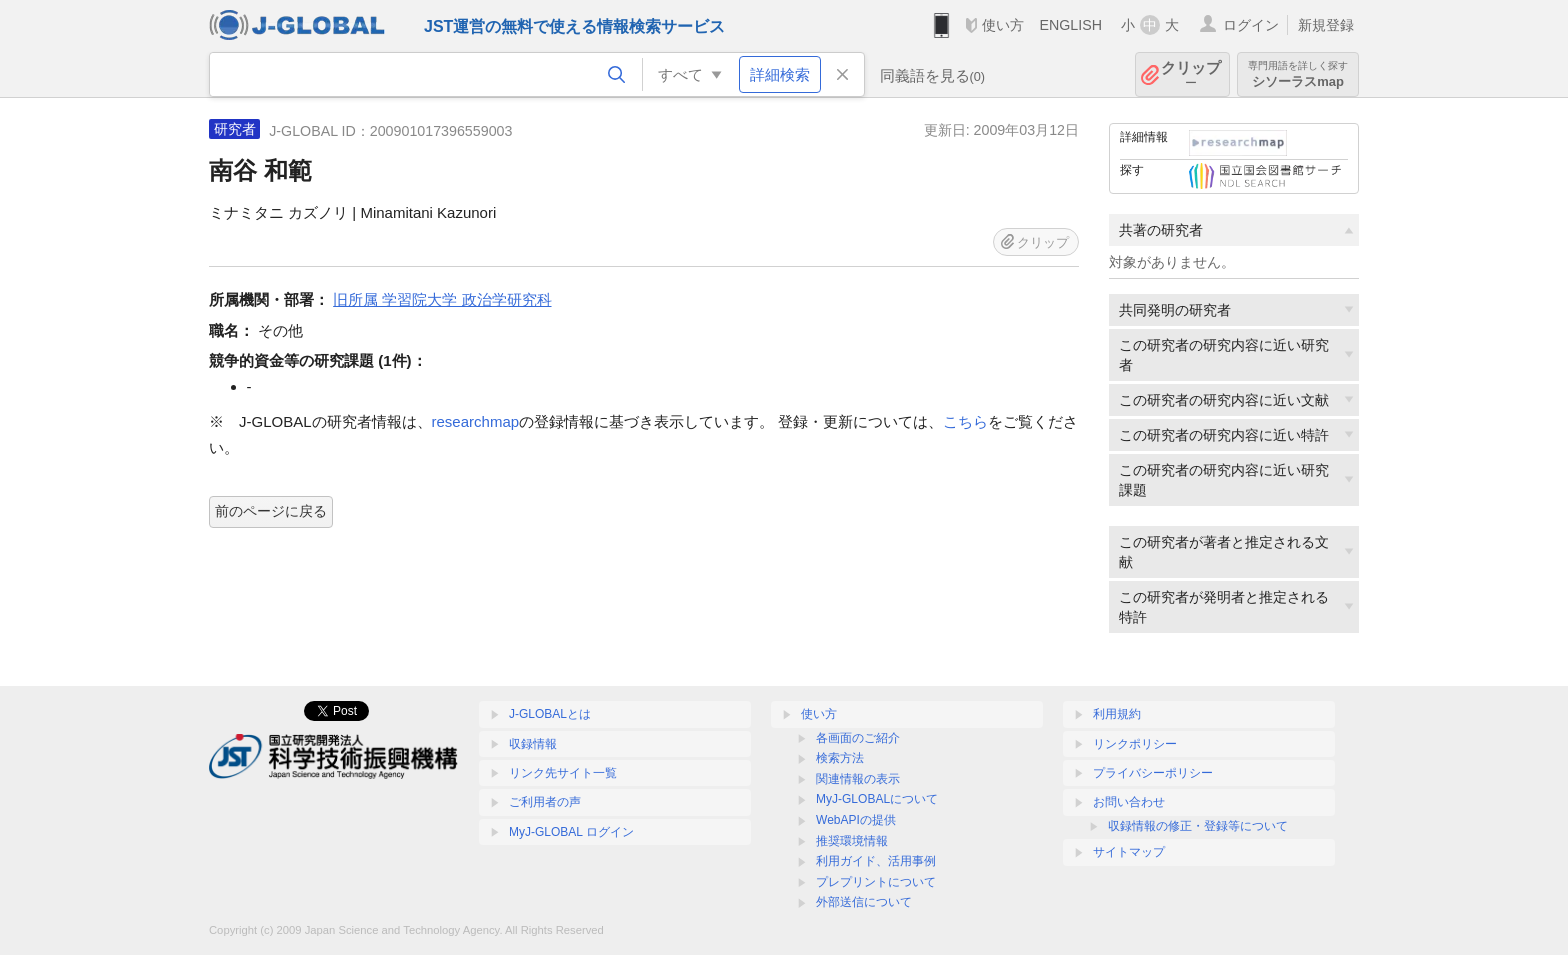 The width and height of the screenshot is (1568, 955). Describe the element at coordinates (1135, 744) in the screenshot. I see `リンクポリシー` at that location.